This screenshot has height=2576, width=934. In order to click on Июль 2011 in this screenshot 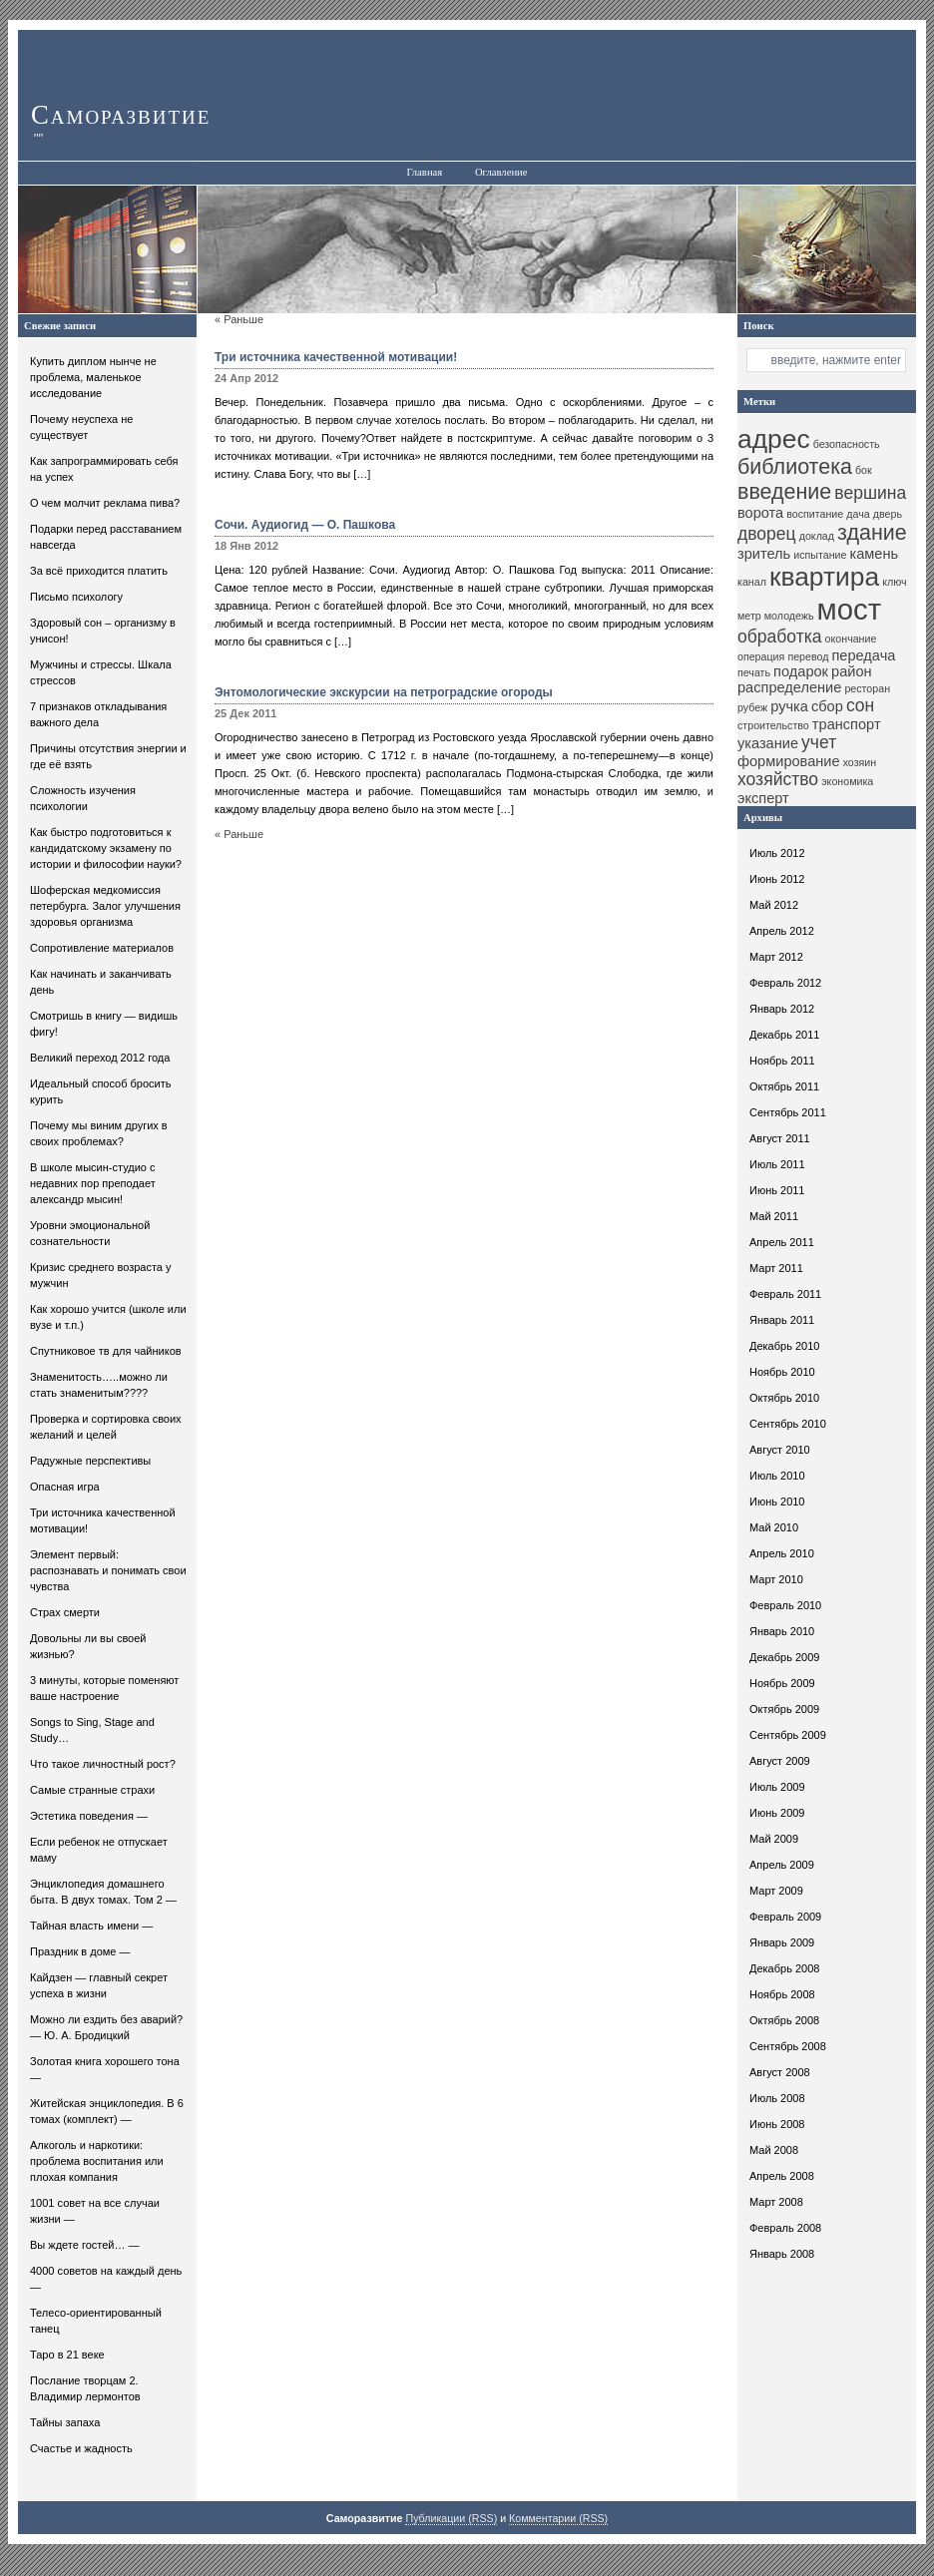, I will do `click(777, 1164)`.